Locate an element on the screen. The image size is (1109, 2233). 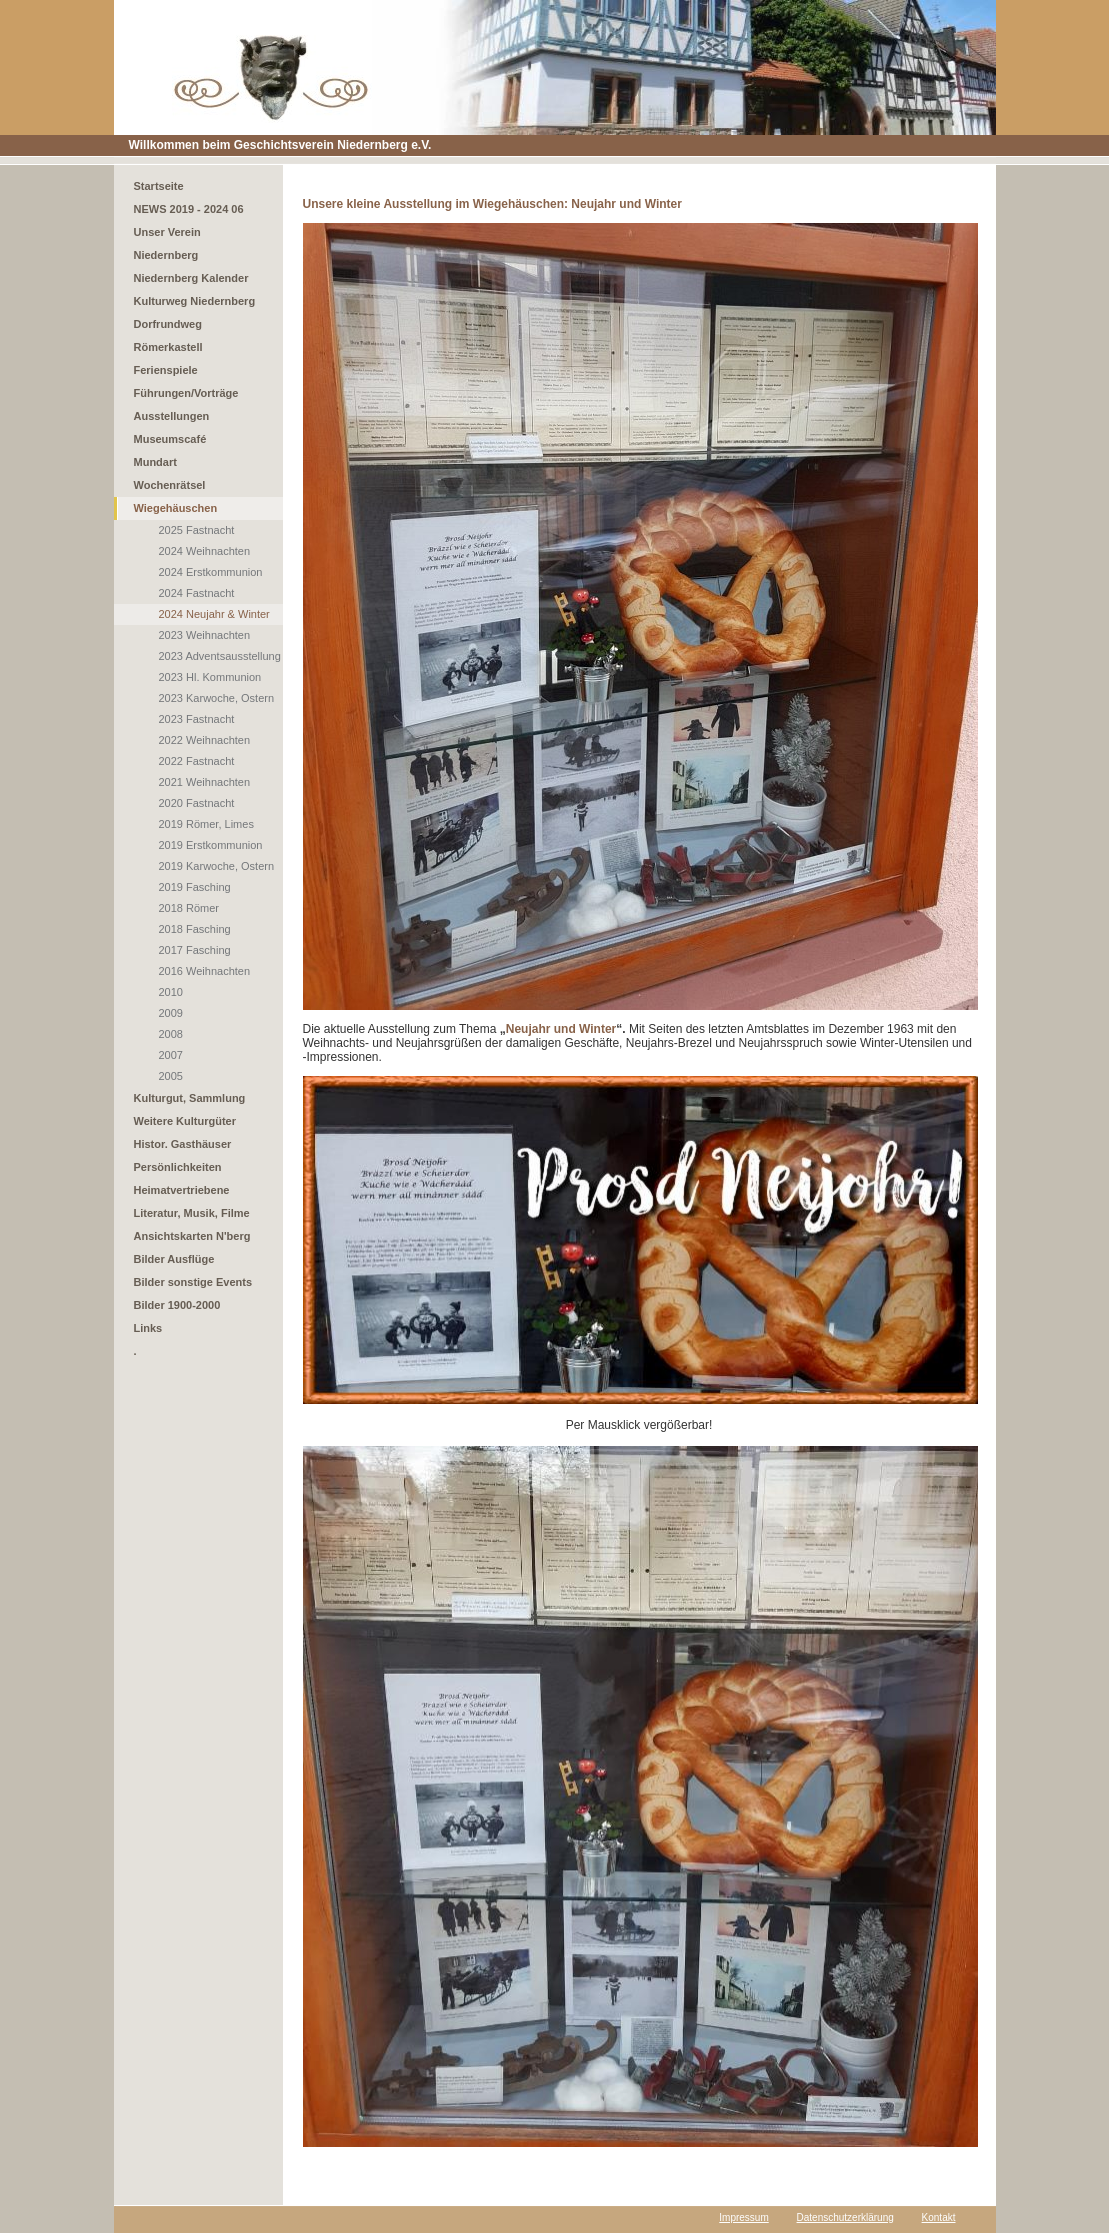
Kontakt is located at coordinates (939, 2217).